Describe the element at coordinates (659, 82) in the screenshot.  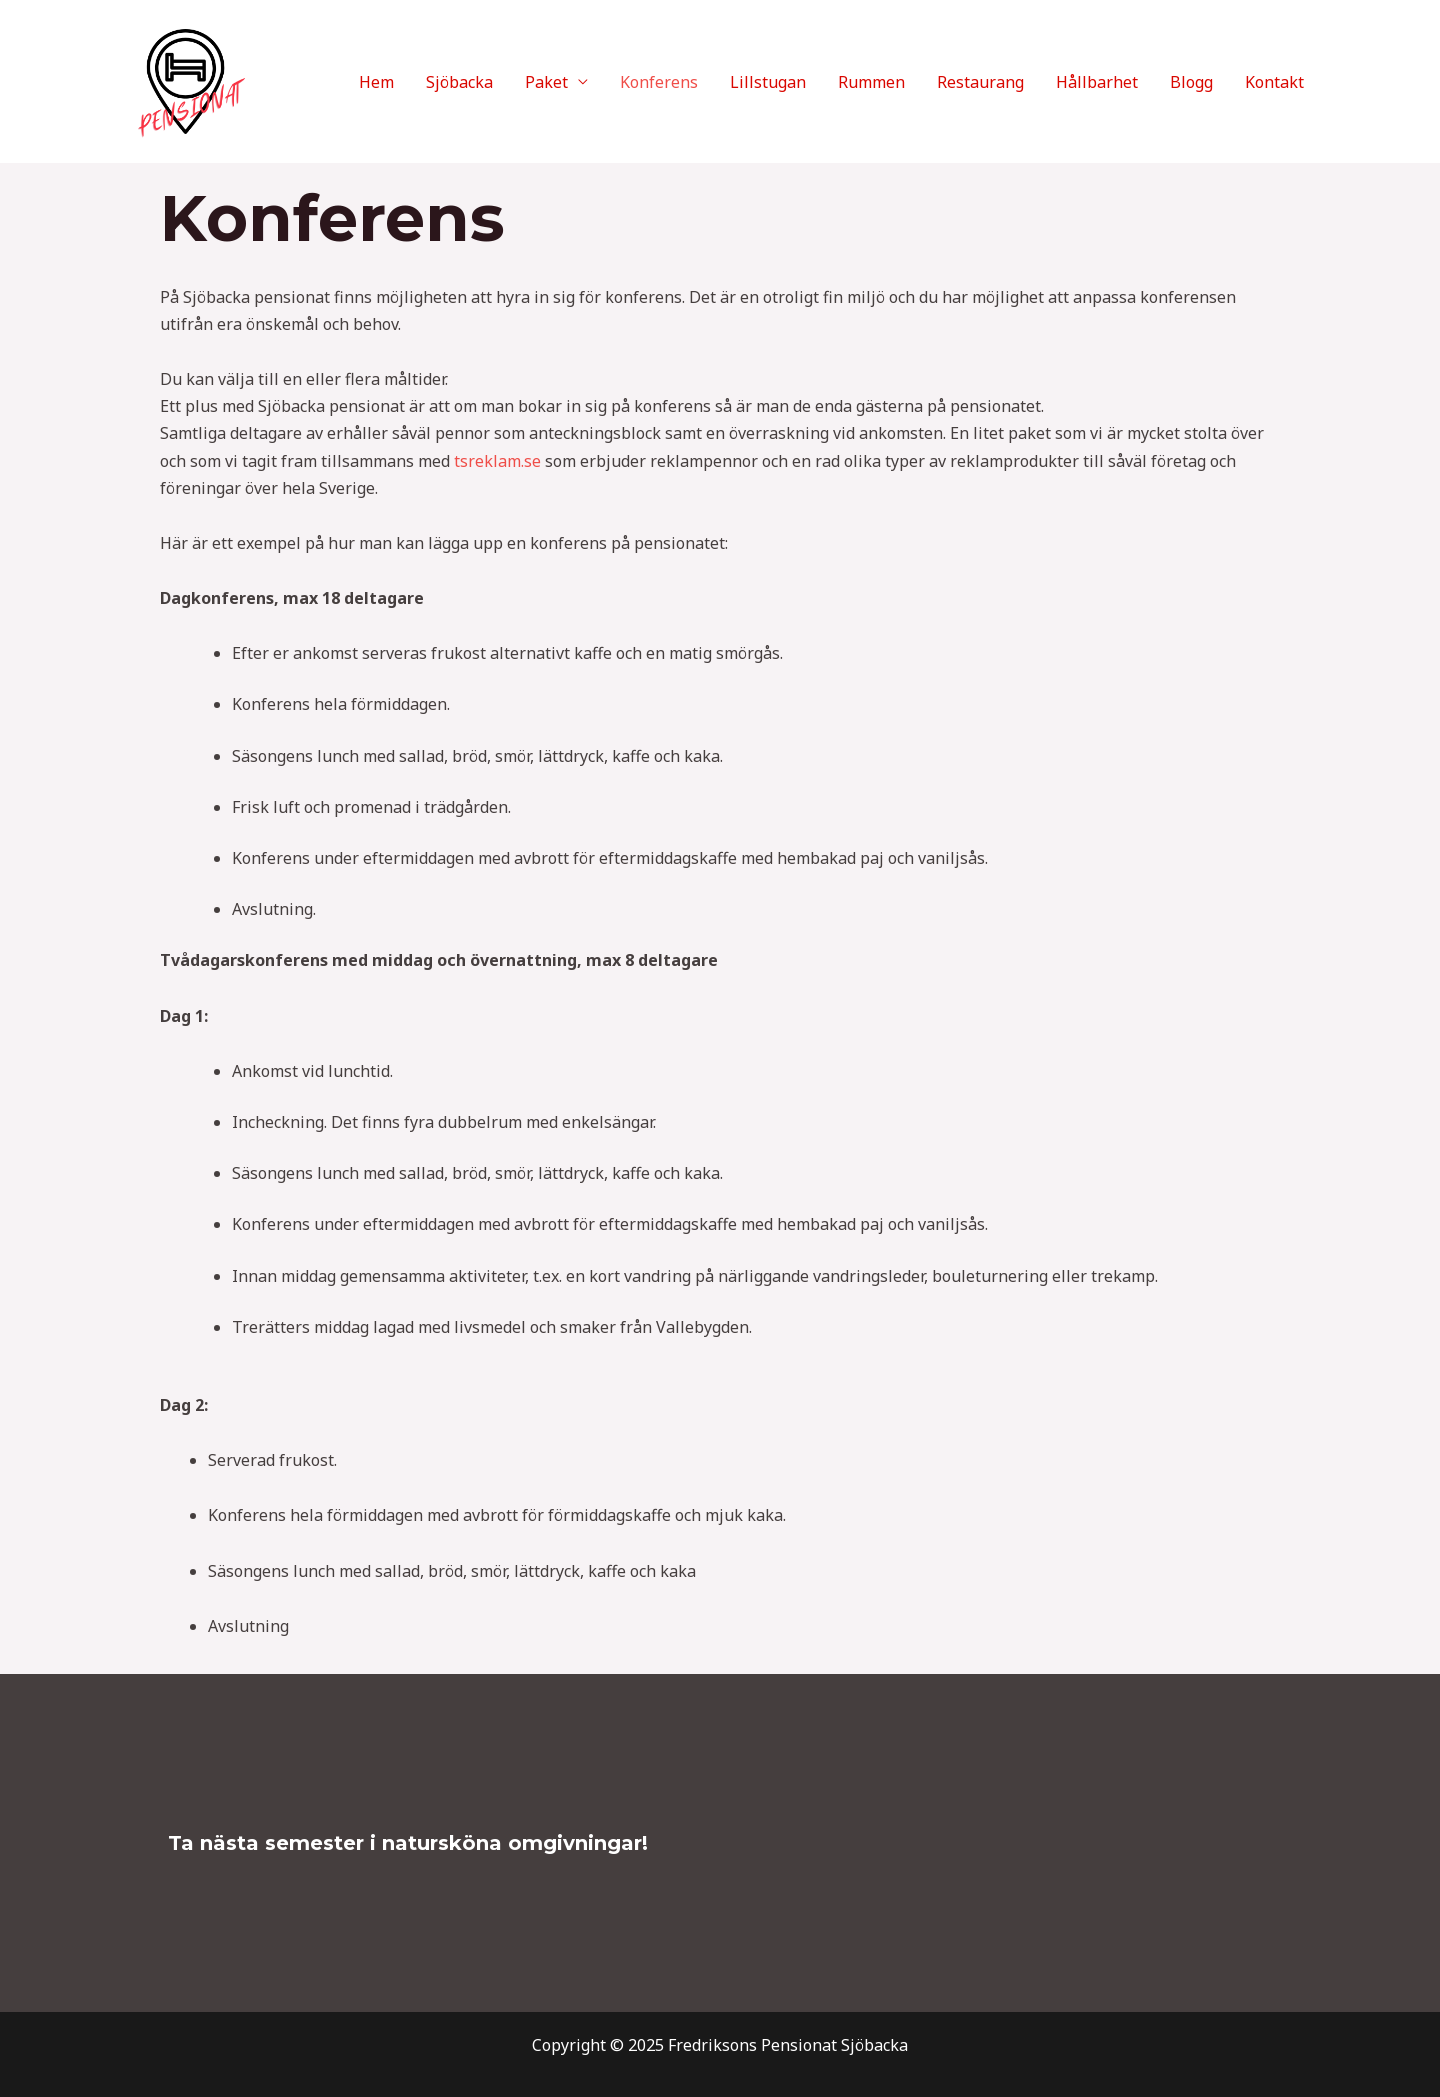
I see `Konferens` at that location.